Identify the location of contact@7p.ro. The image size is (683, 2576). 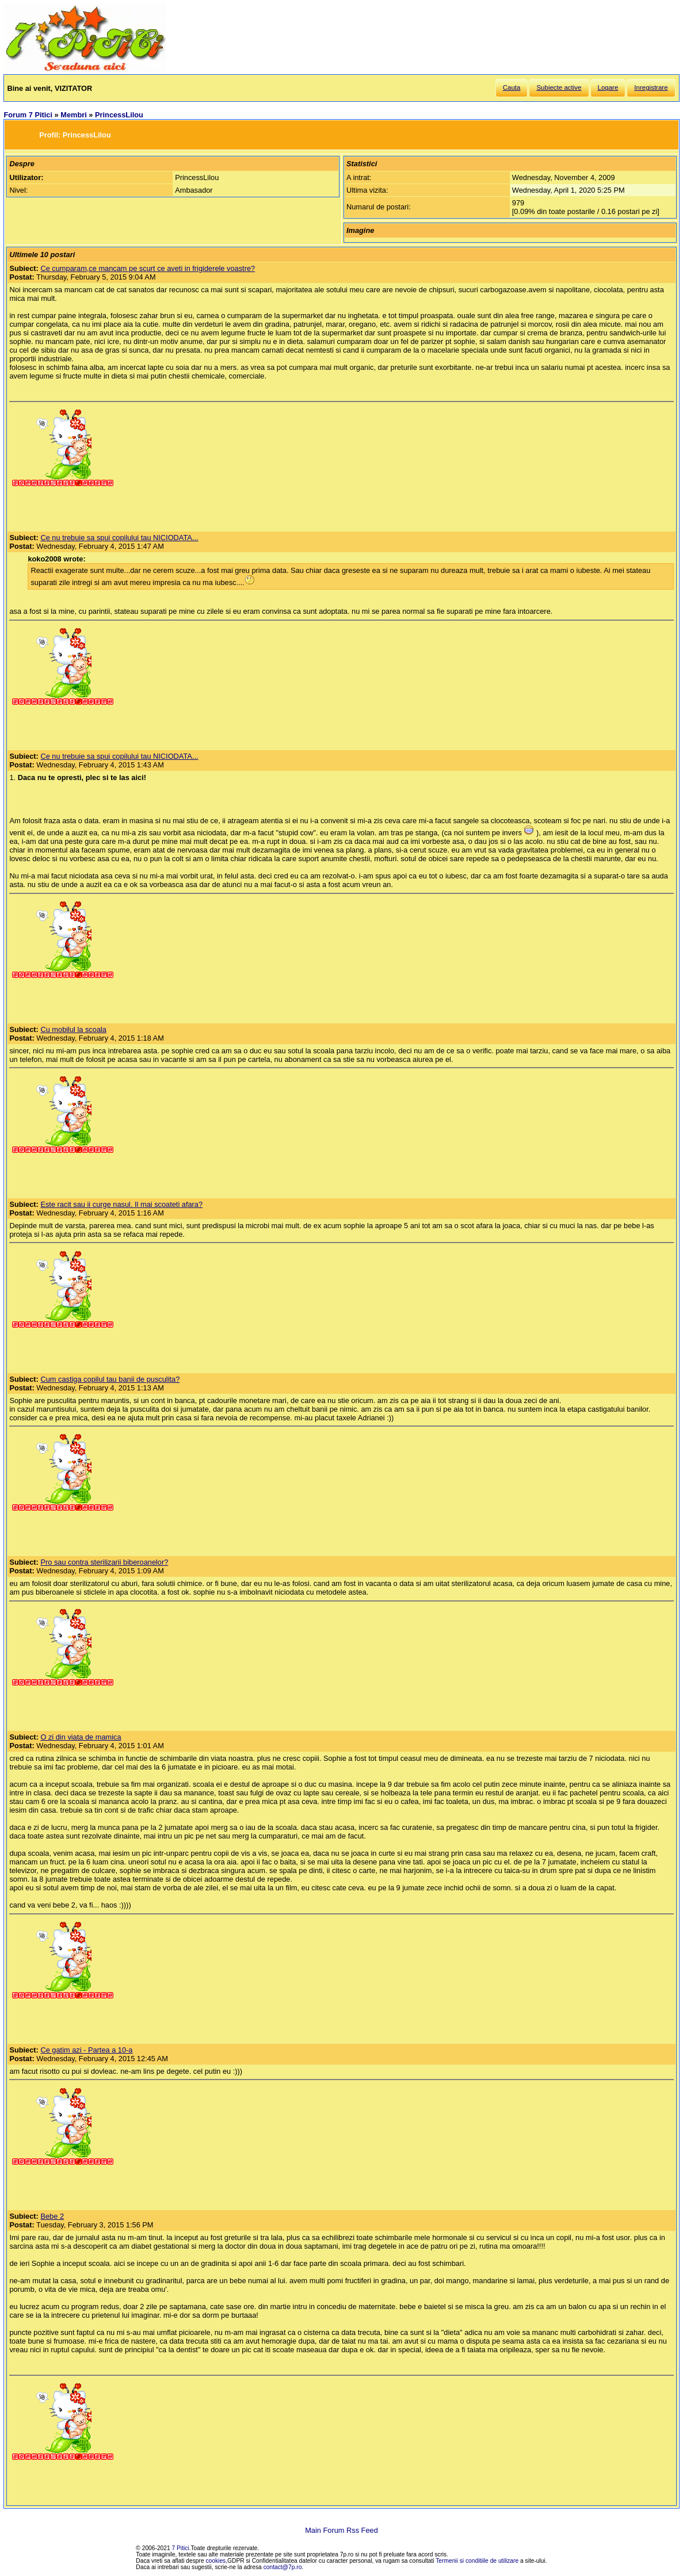
(283, 2567).